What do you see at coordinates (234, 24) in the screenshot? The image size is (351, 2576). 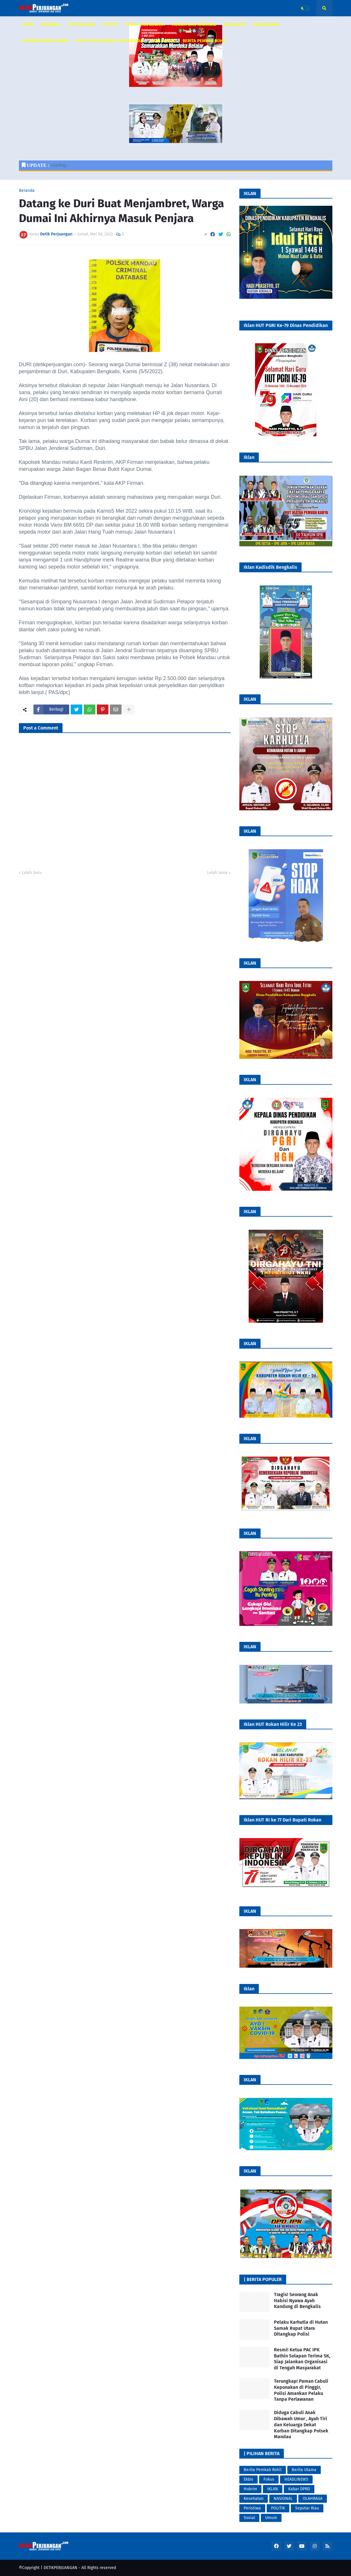 I see `KESEHATAN [menuitem]` at bounding box center [234, 24].